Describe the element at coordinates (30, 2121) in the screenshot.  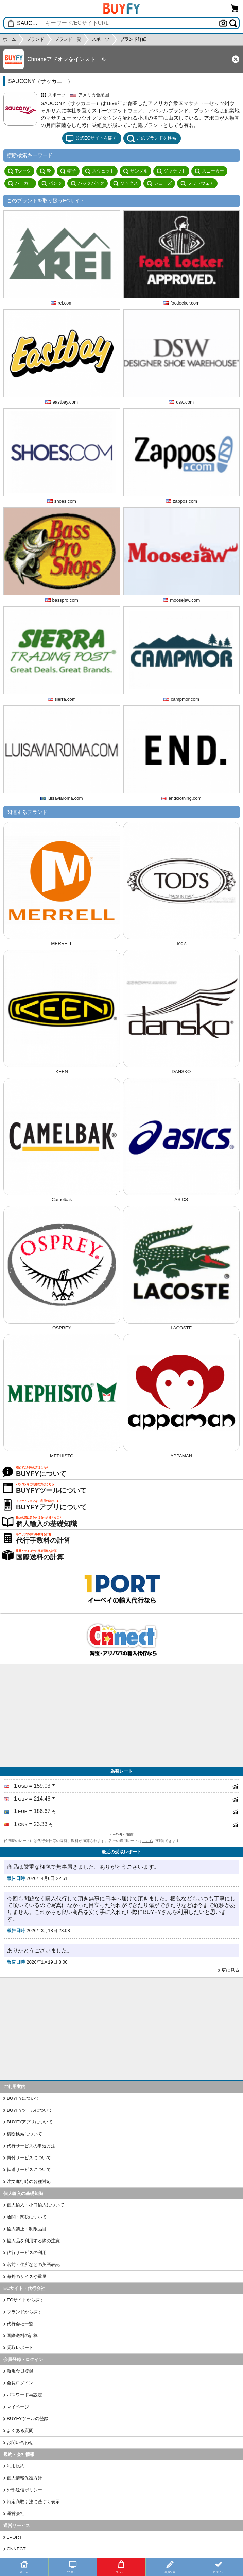
I see `BUYFYアプリについて` at that location.